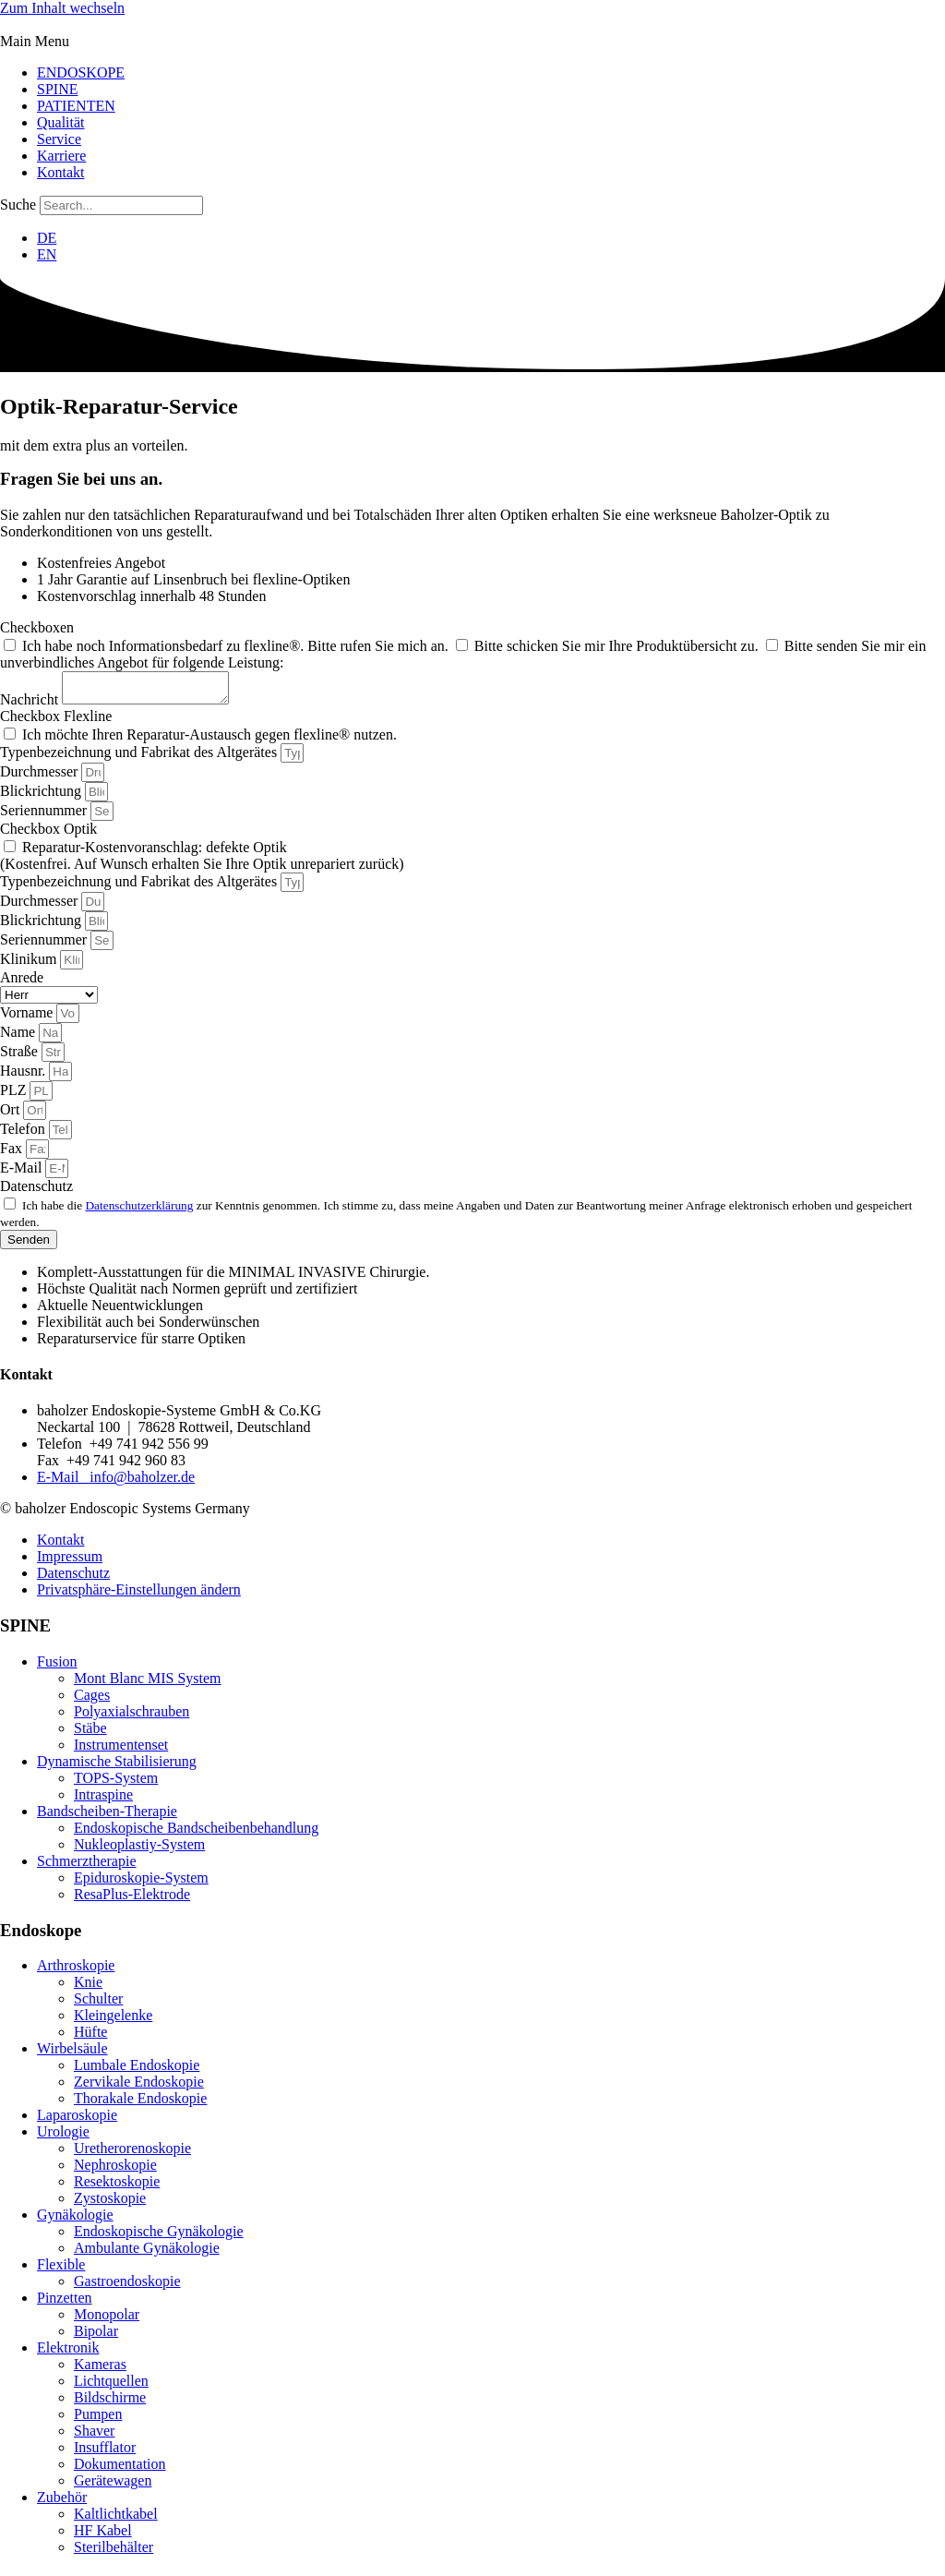 The image size is (945, 2576). Describe the element at coordinates (22, 1173) in the screenshot. I see `E-Mail` at that location.